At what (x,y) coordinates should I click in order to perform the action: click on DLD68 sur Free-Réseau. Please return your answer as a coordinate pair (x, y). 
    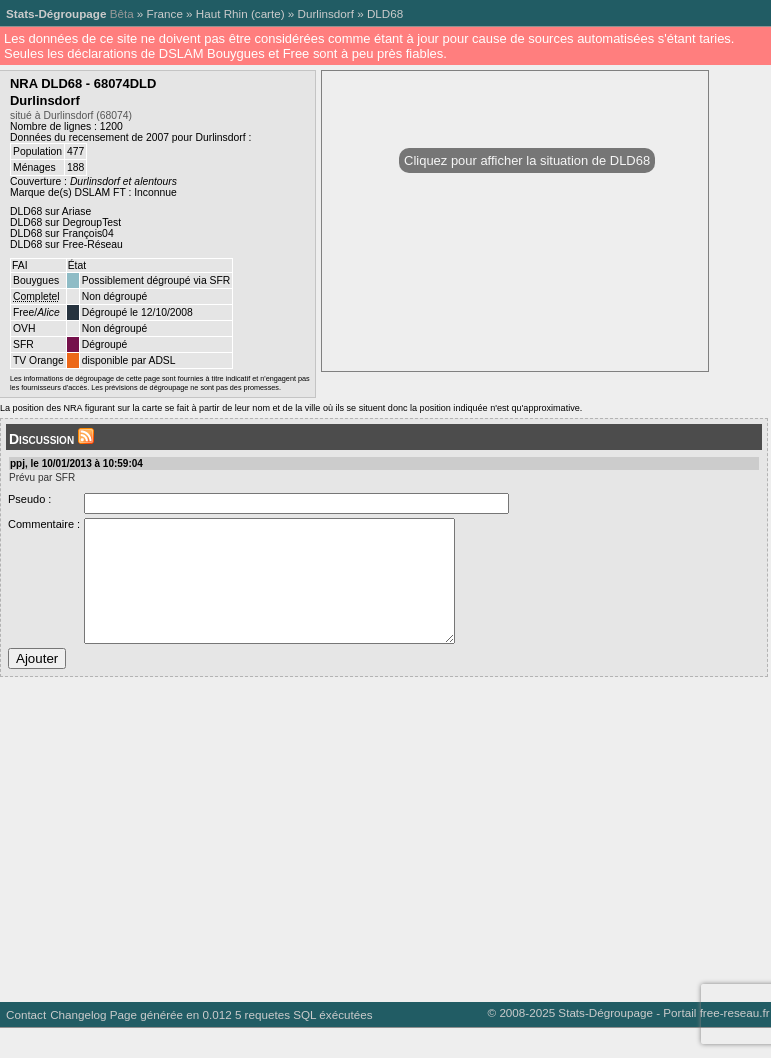
    Looking at the image, I should click on (66, 244).